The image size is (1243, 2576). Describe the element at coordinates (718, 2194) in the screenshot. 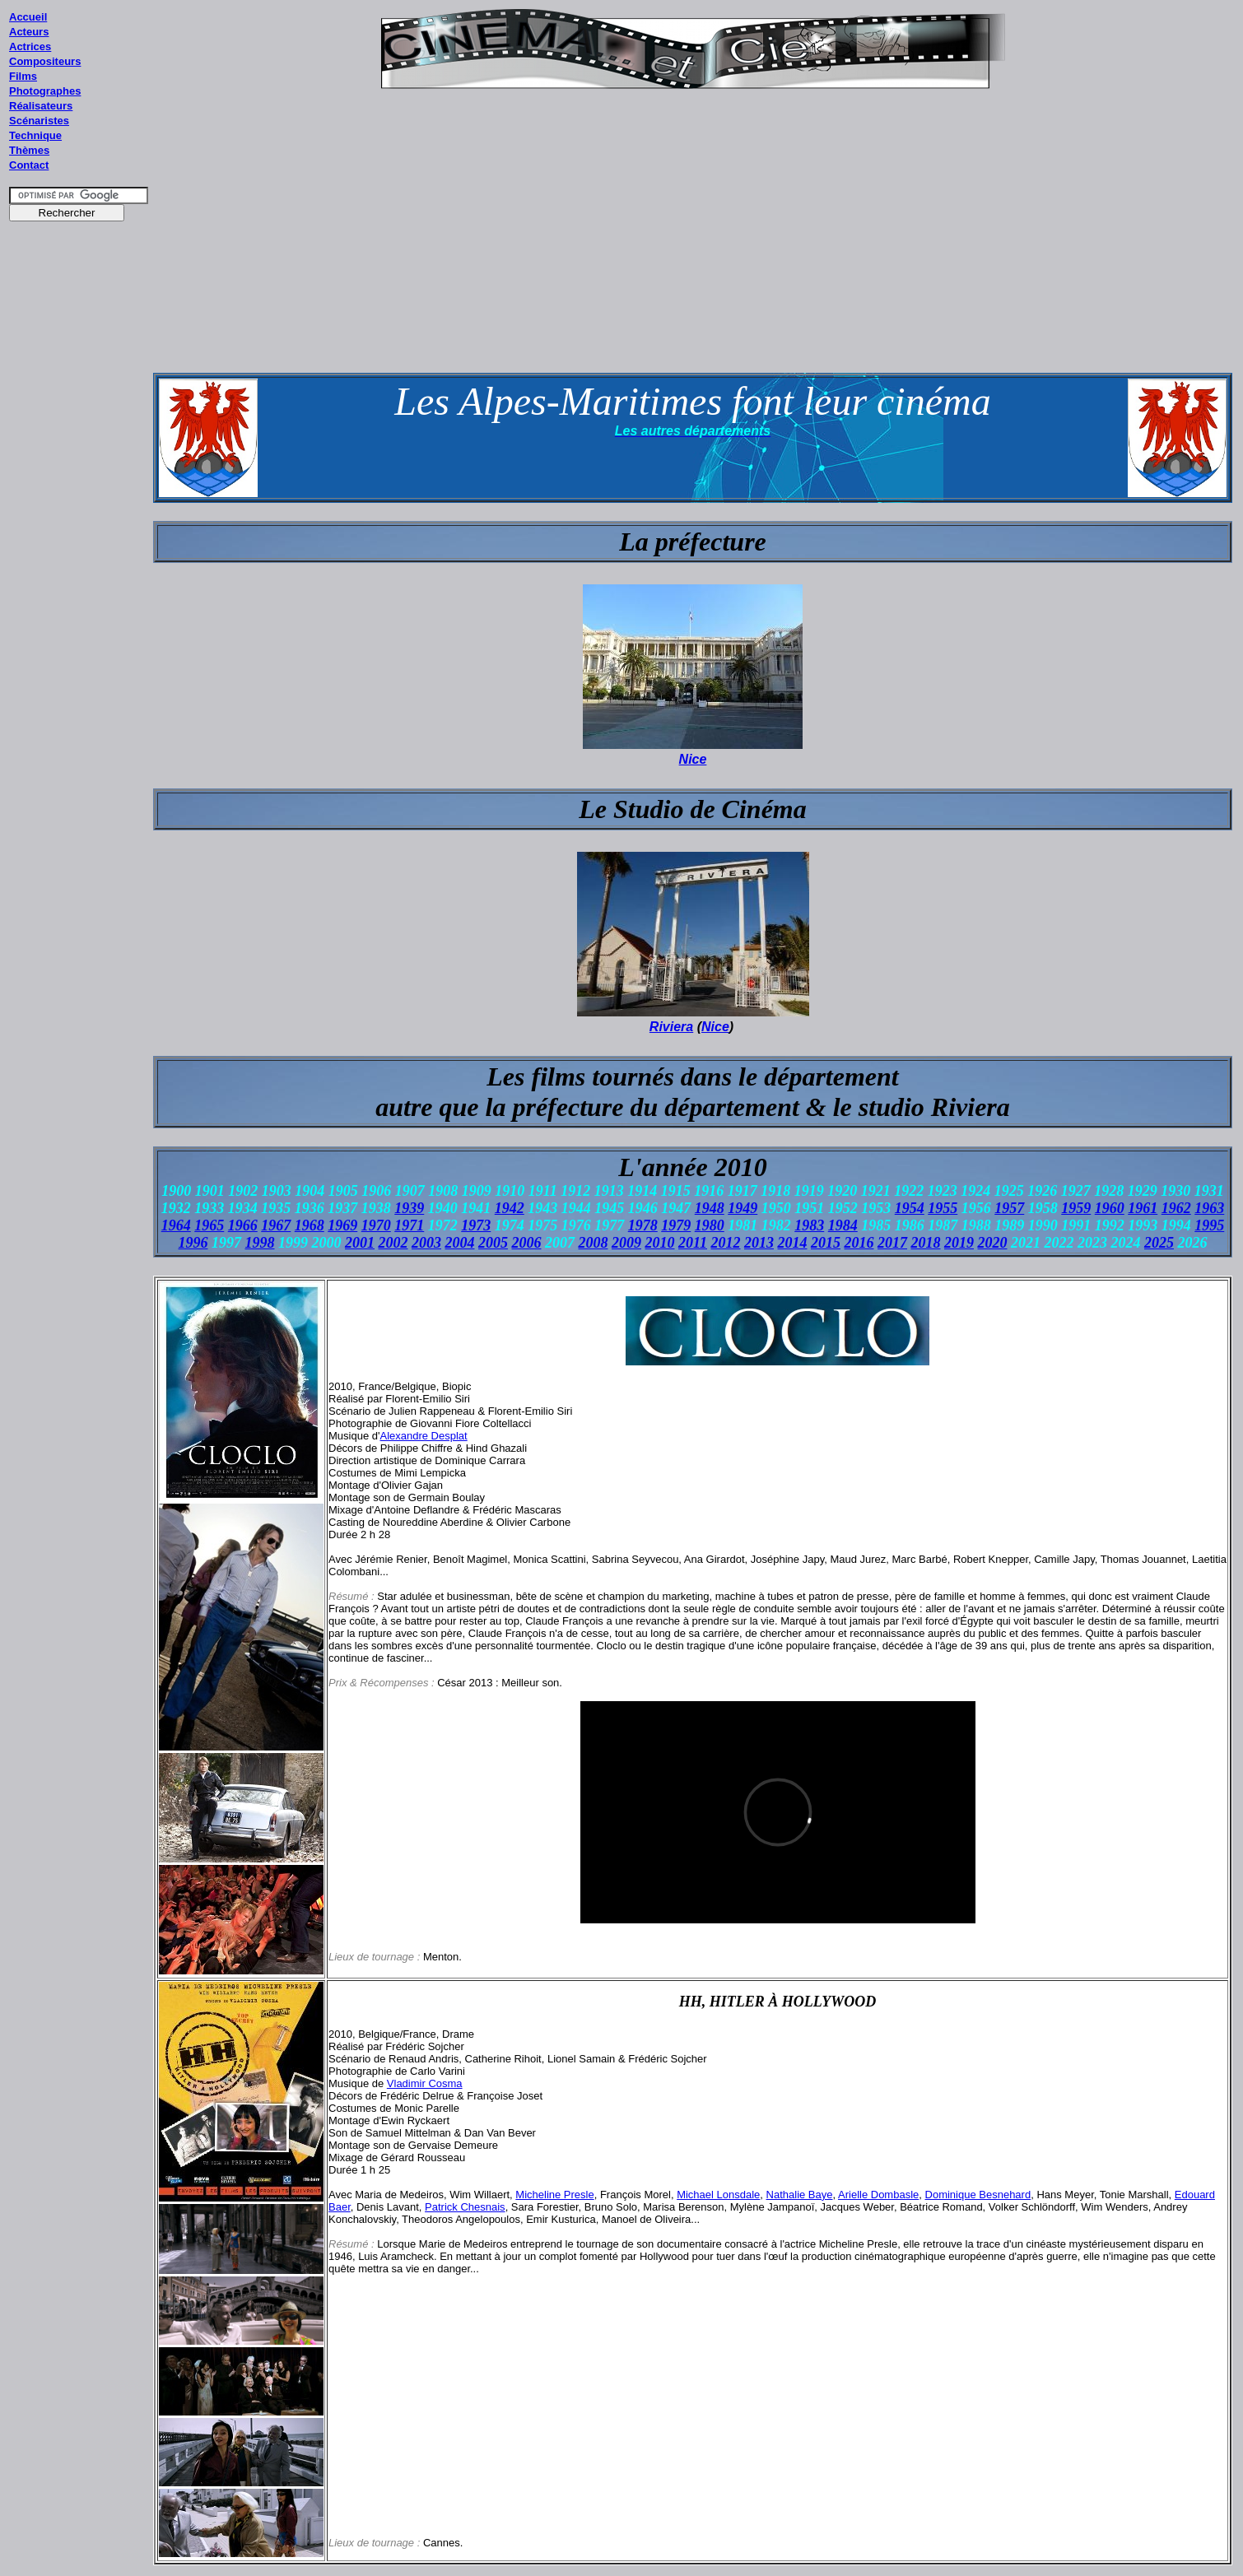

I see `Michael Lonsdale` at that location.